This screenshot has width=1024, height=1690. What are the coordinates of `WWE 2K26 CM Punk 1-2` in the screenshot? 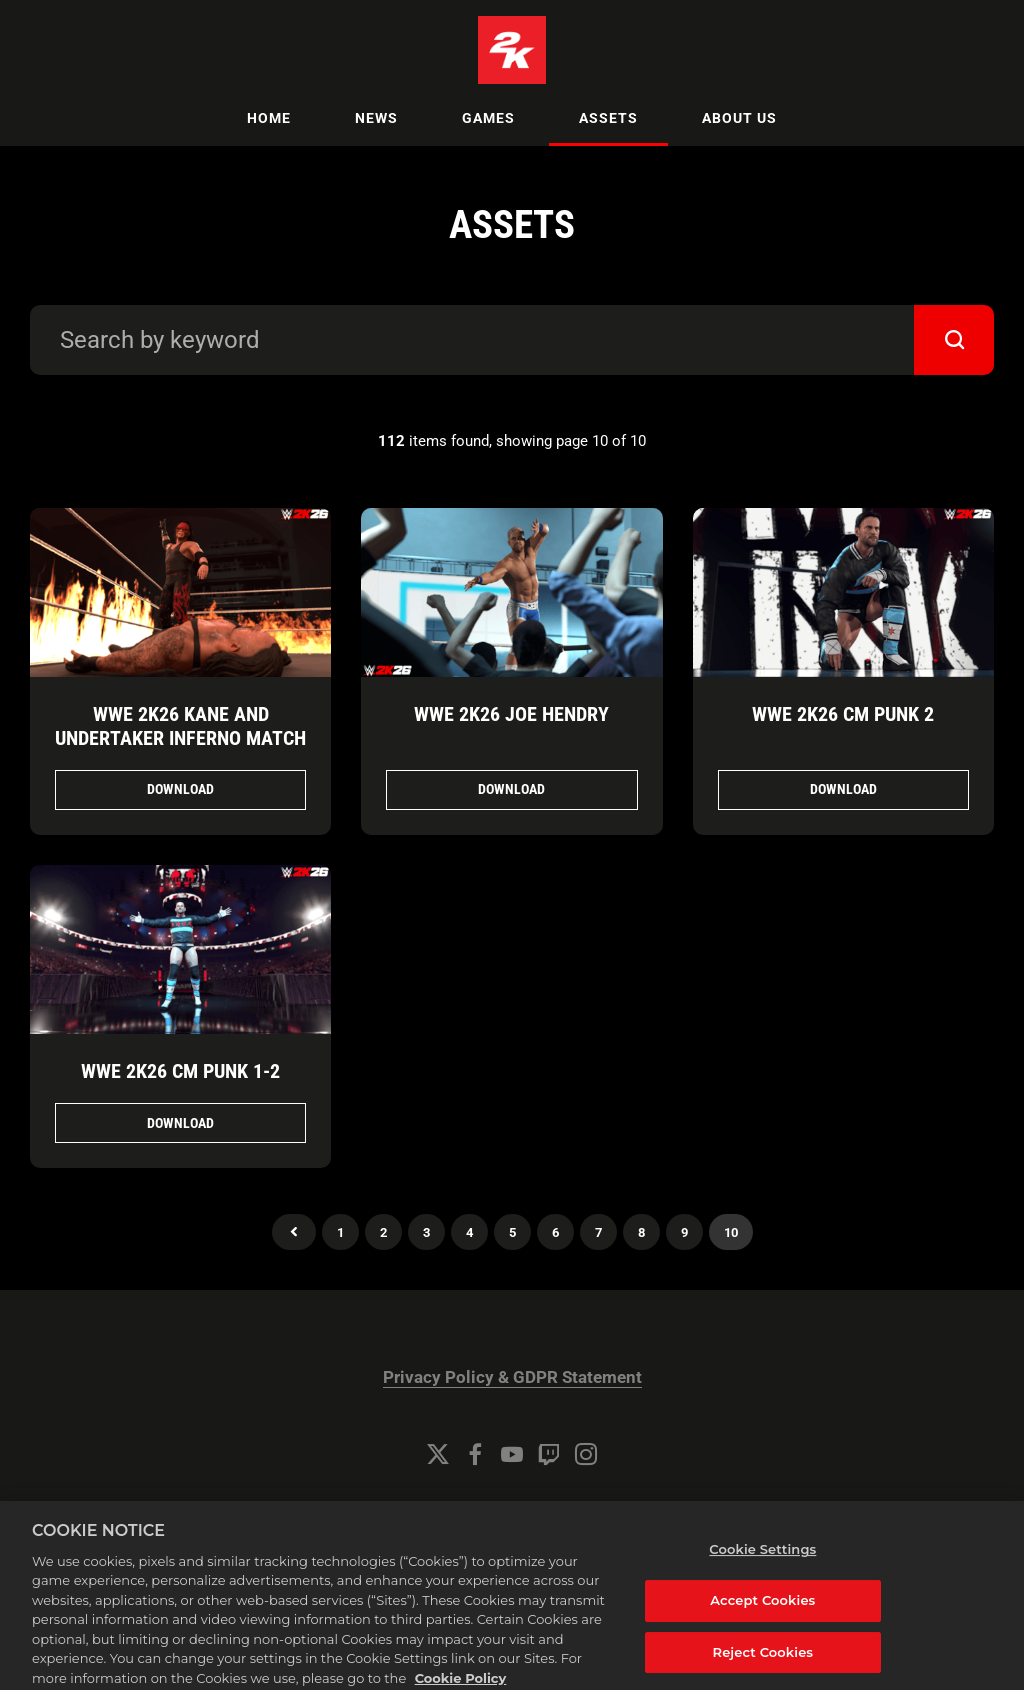 It's located at (180, 1071).